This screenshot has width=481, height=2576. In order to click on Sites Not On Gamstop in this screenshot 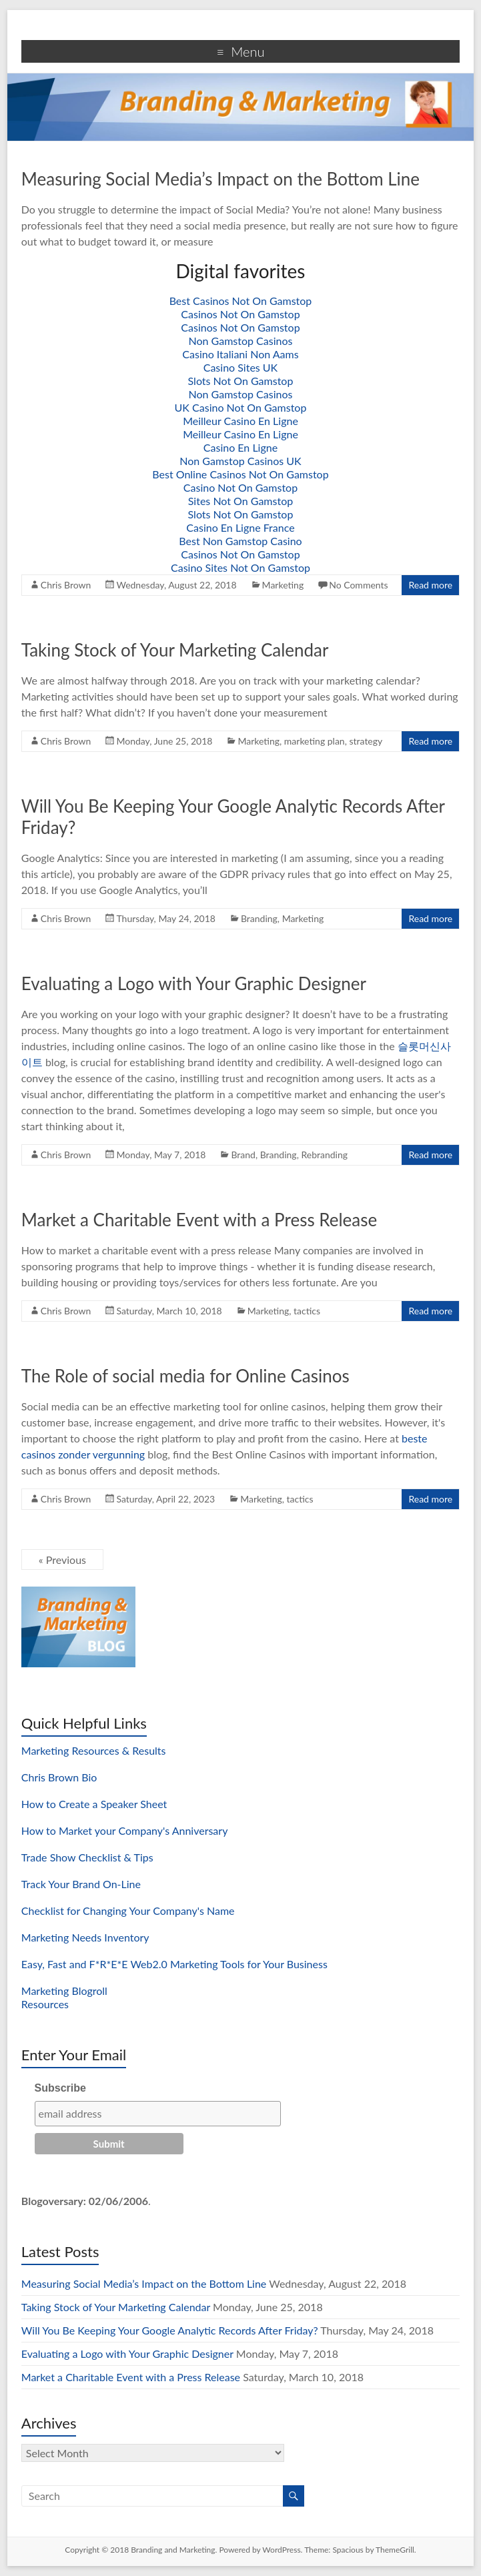, I will do `click(240, 500)`.